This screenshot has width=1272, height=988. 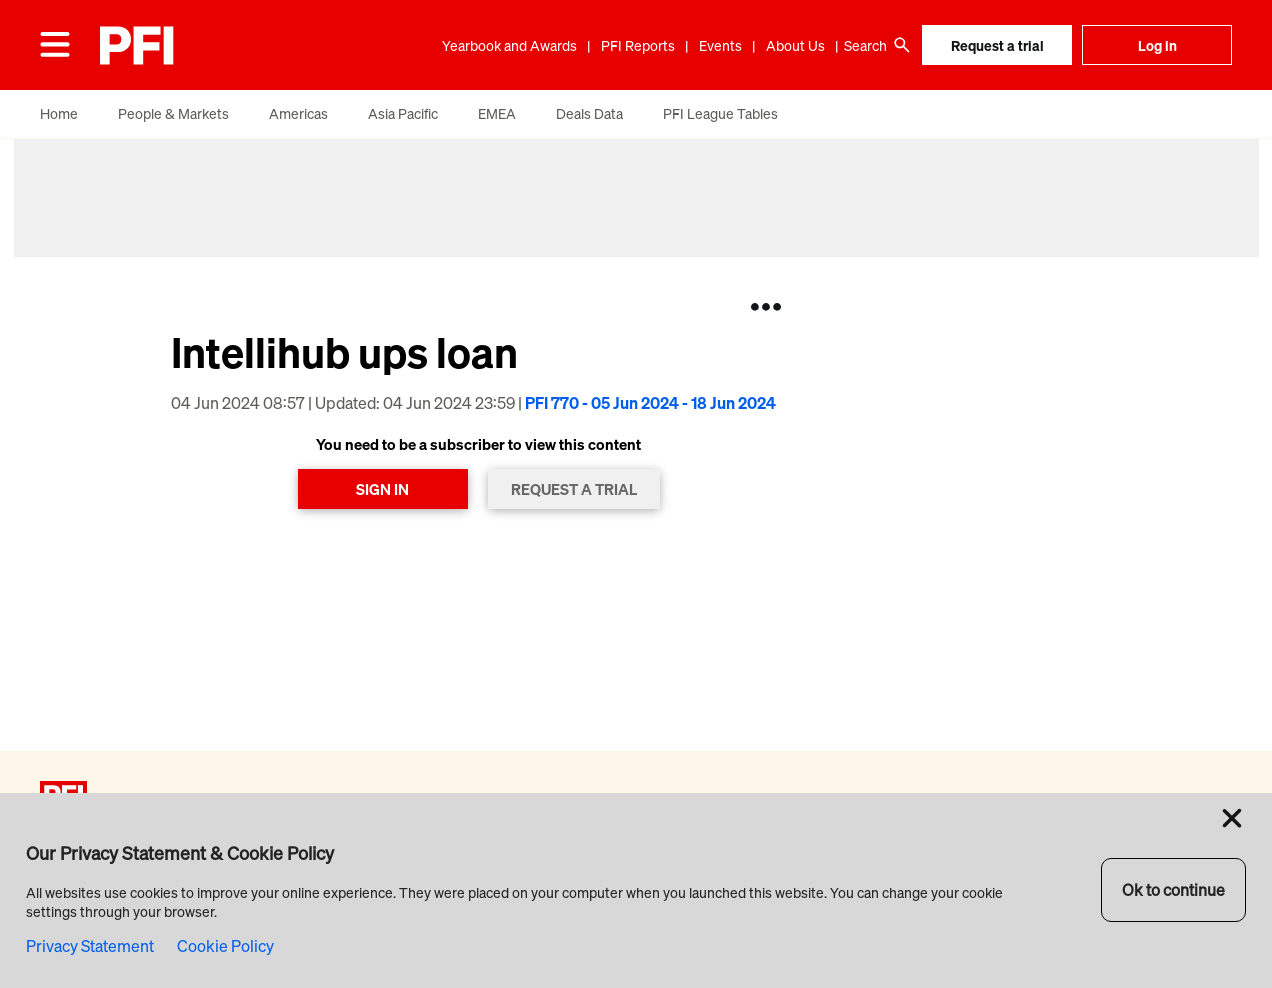 What do you see at coordinates (720, 45) in the screenshot?
I see `Events` at bounding box center [720, 45].